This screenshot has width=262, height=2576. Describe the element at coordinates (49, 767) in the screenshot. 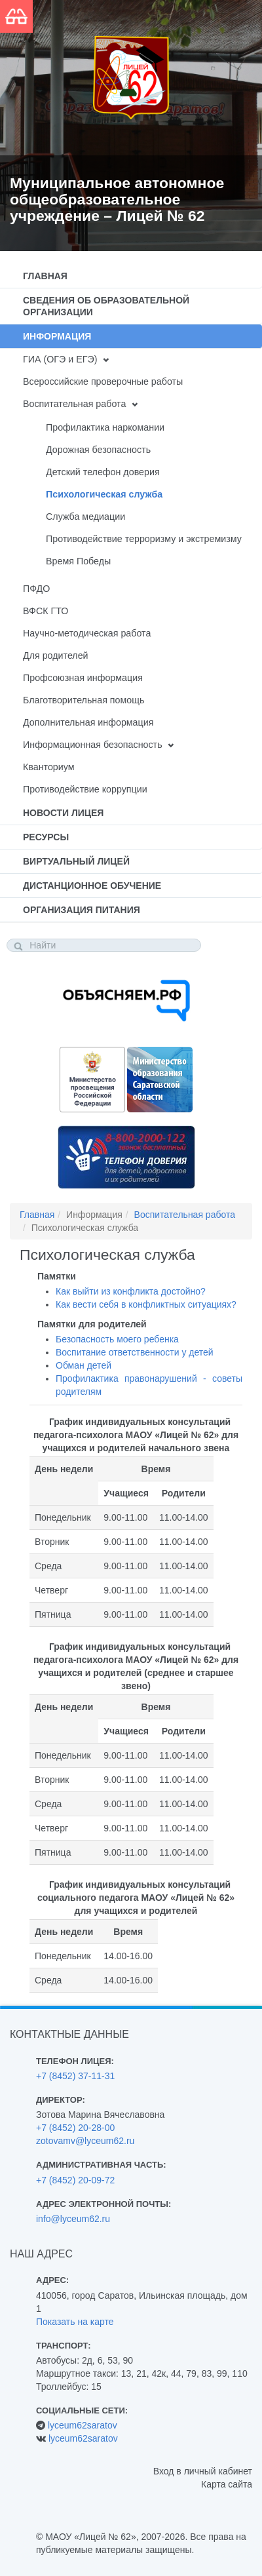

I see `Кванториум` at that location.